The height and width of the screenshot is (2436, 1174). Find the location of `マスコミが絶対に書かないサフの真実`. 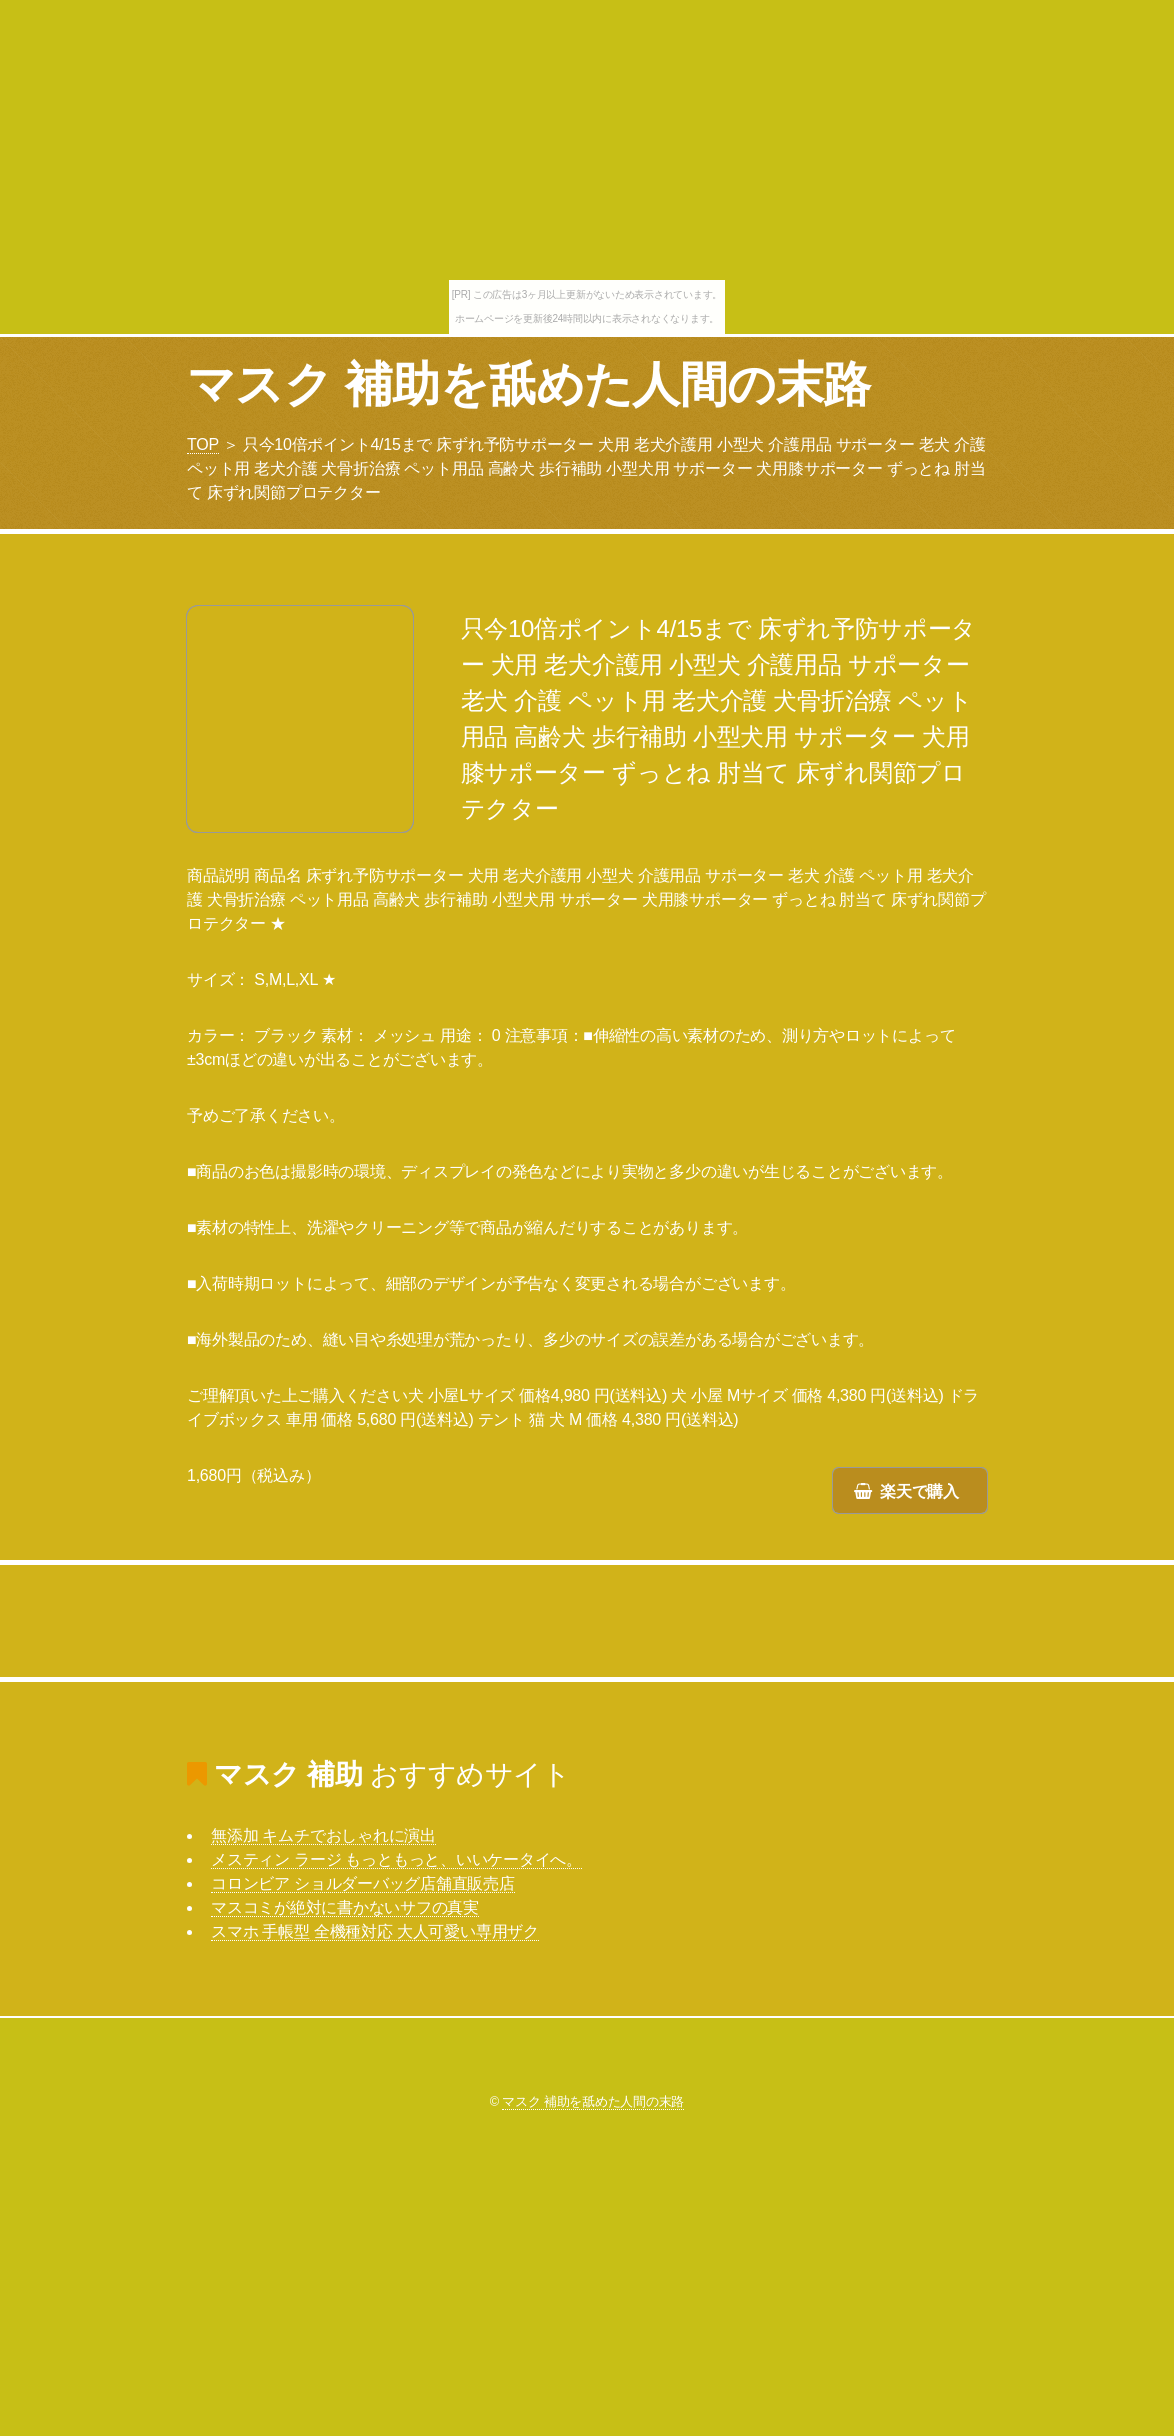

マスコミが絶対に書かないサフの真実 is located at coordinates (345, 1907).